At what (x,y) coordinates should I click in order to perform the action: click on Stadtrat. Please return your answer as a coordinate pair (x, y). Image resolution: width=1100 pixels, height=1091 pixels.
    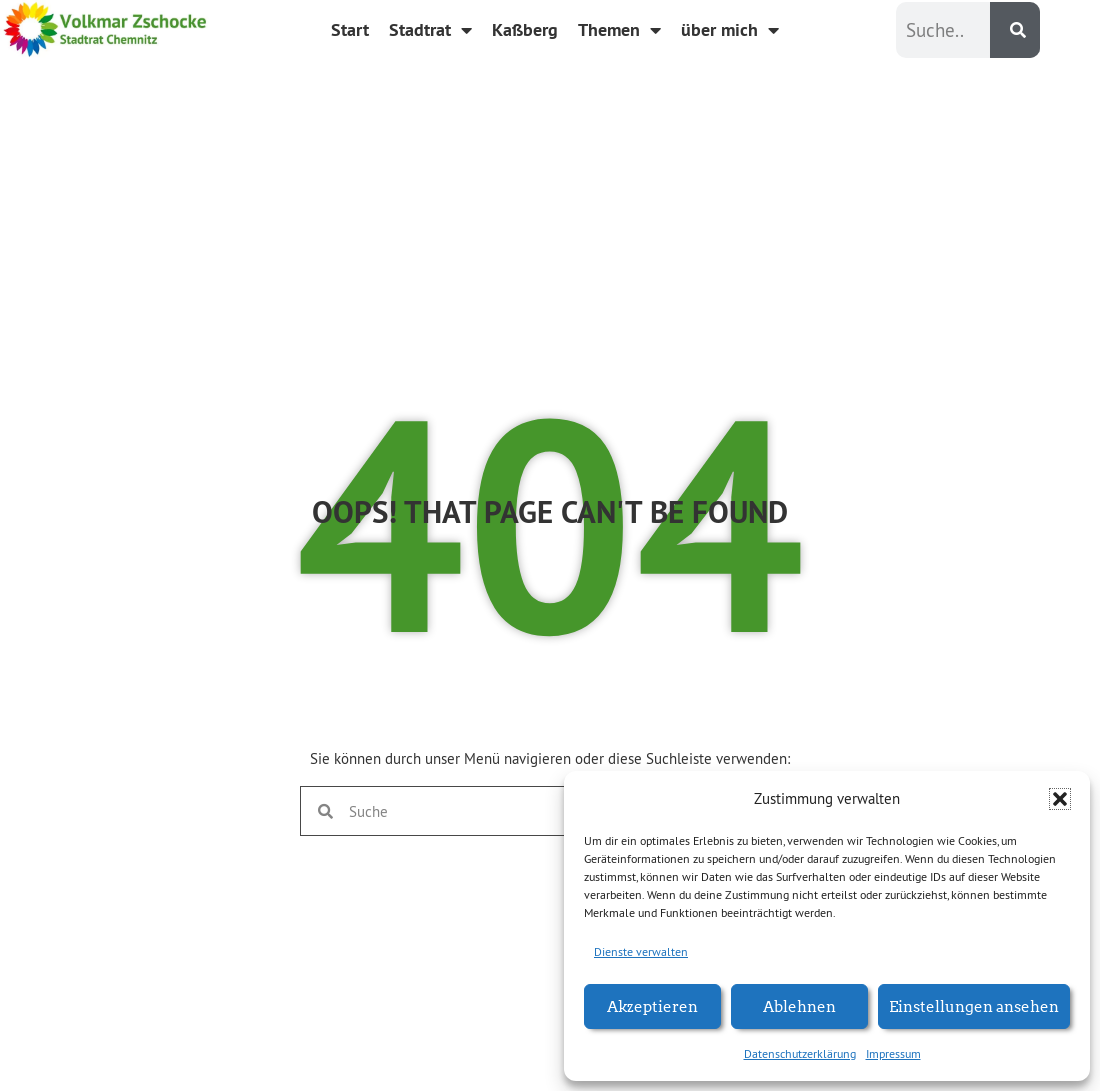
    Looking at the image, I should click on (430, 30).